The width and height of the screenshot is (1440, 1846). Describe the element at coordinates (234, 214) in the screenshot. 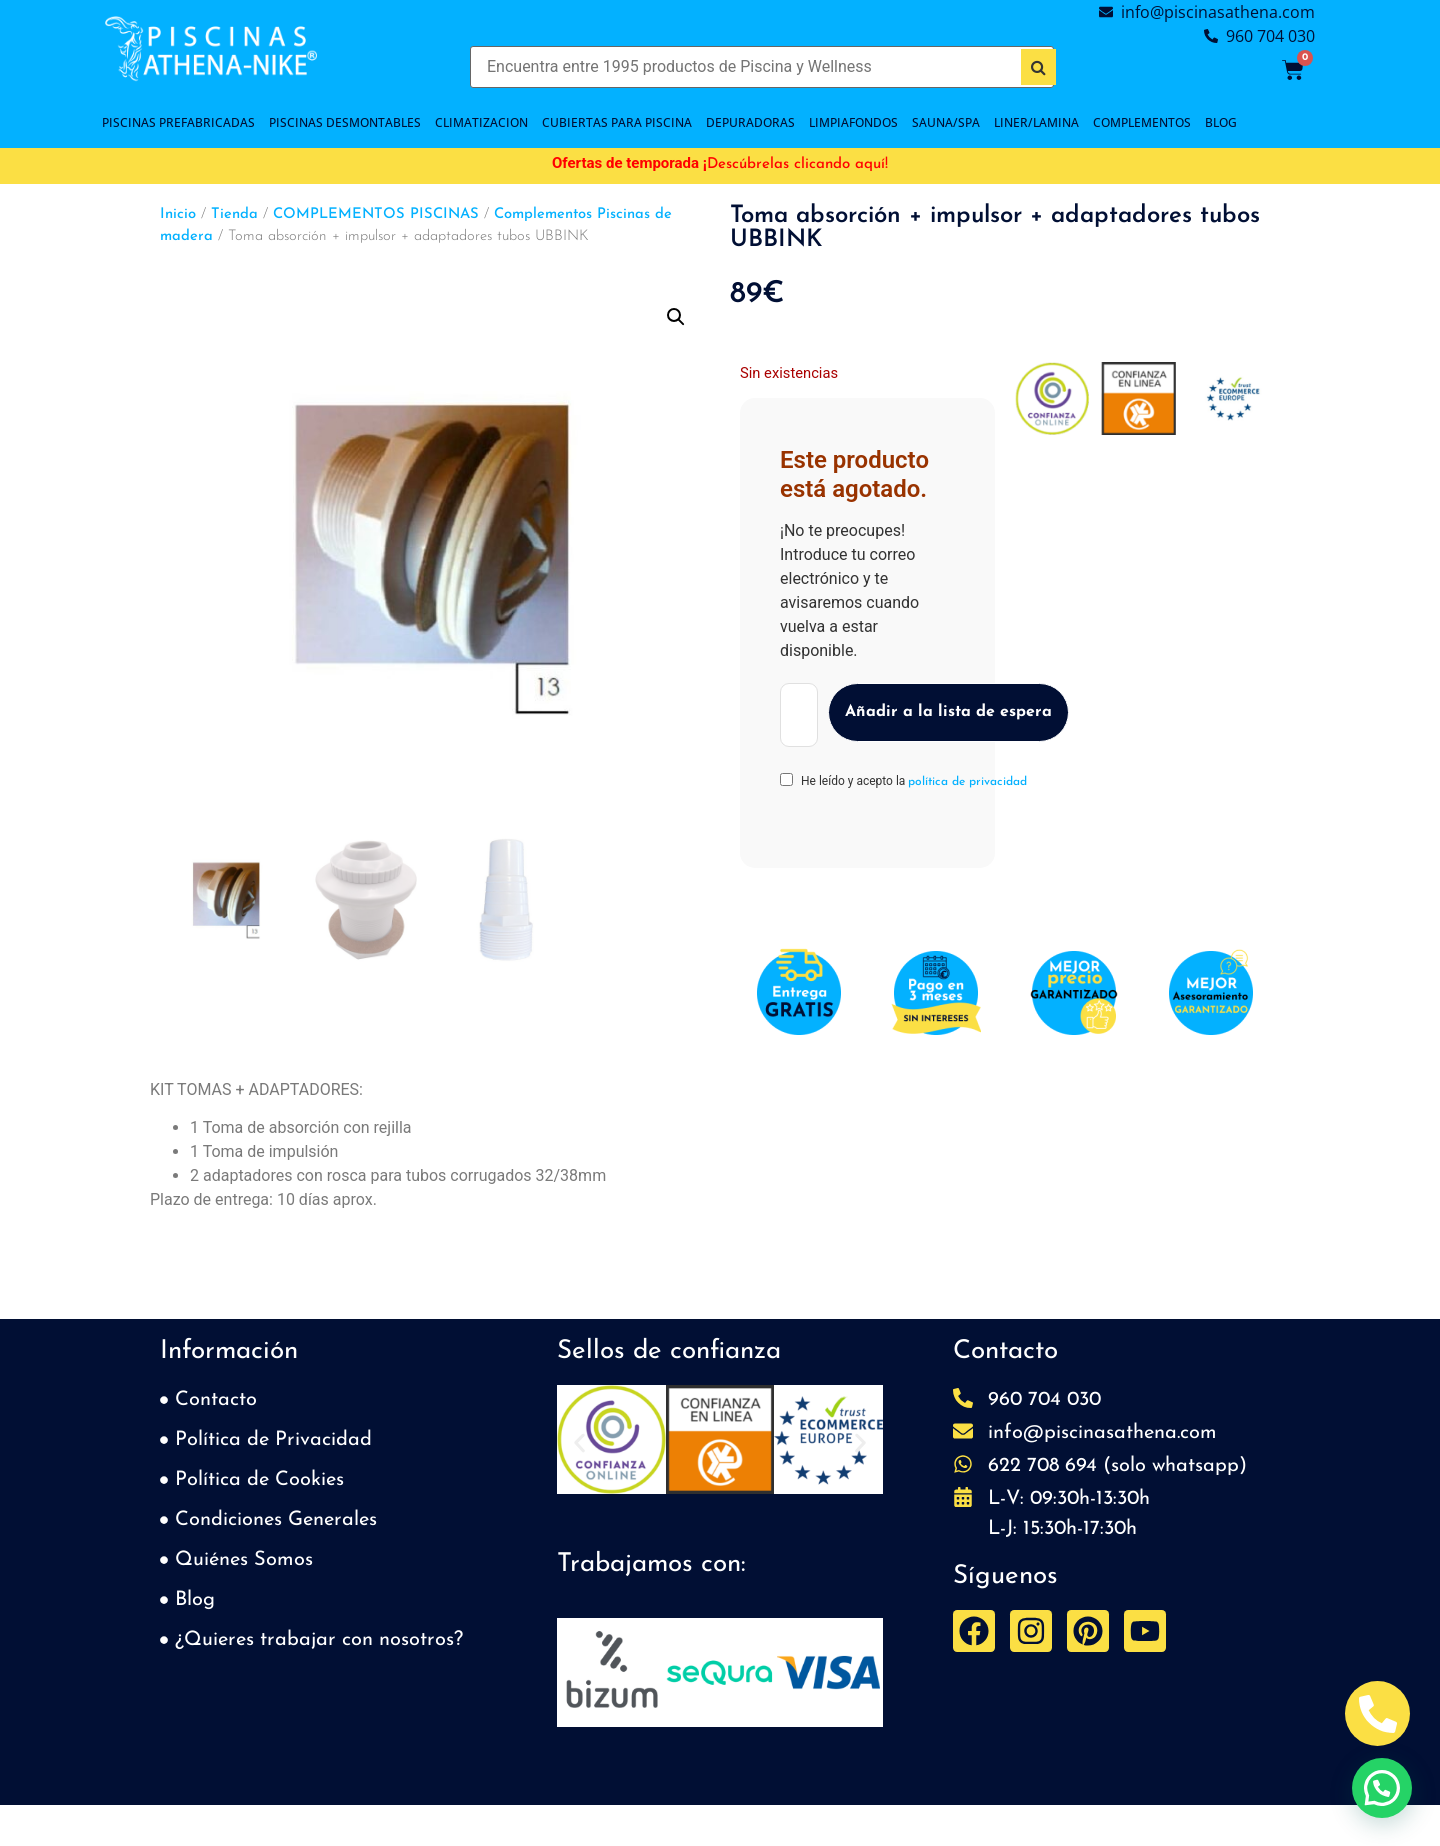

I see `Tienda` at that location.